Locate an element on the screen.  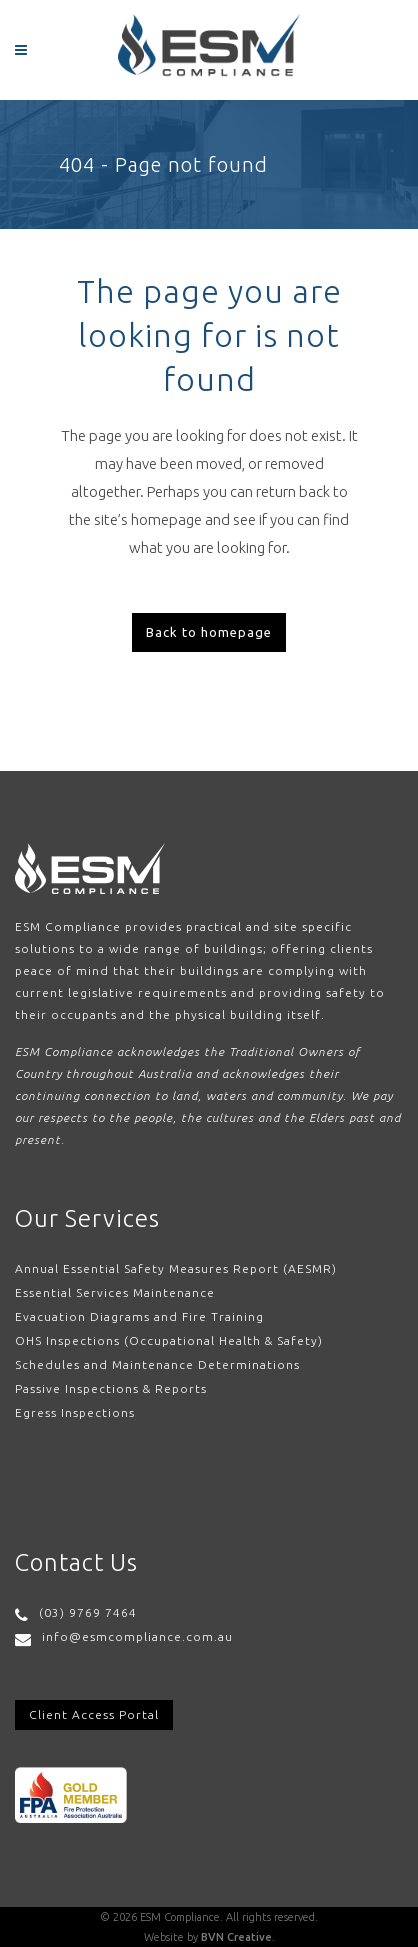
Back to homepage is located at coordinates (209, 632).